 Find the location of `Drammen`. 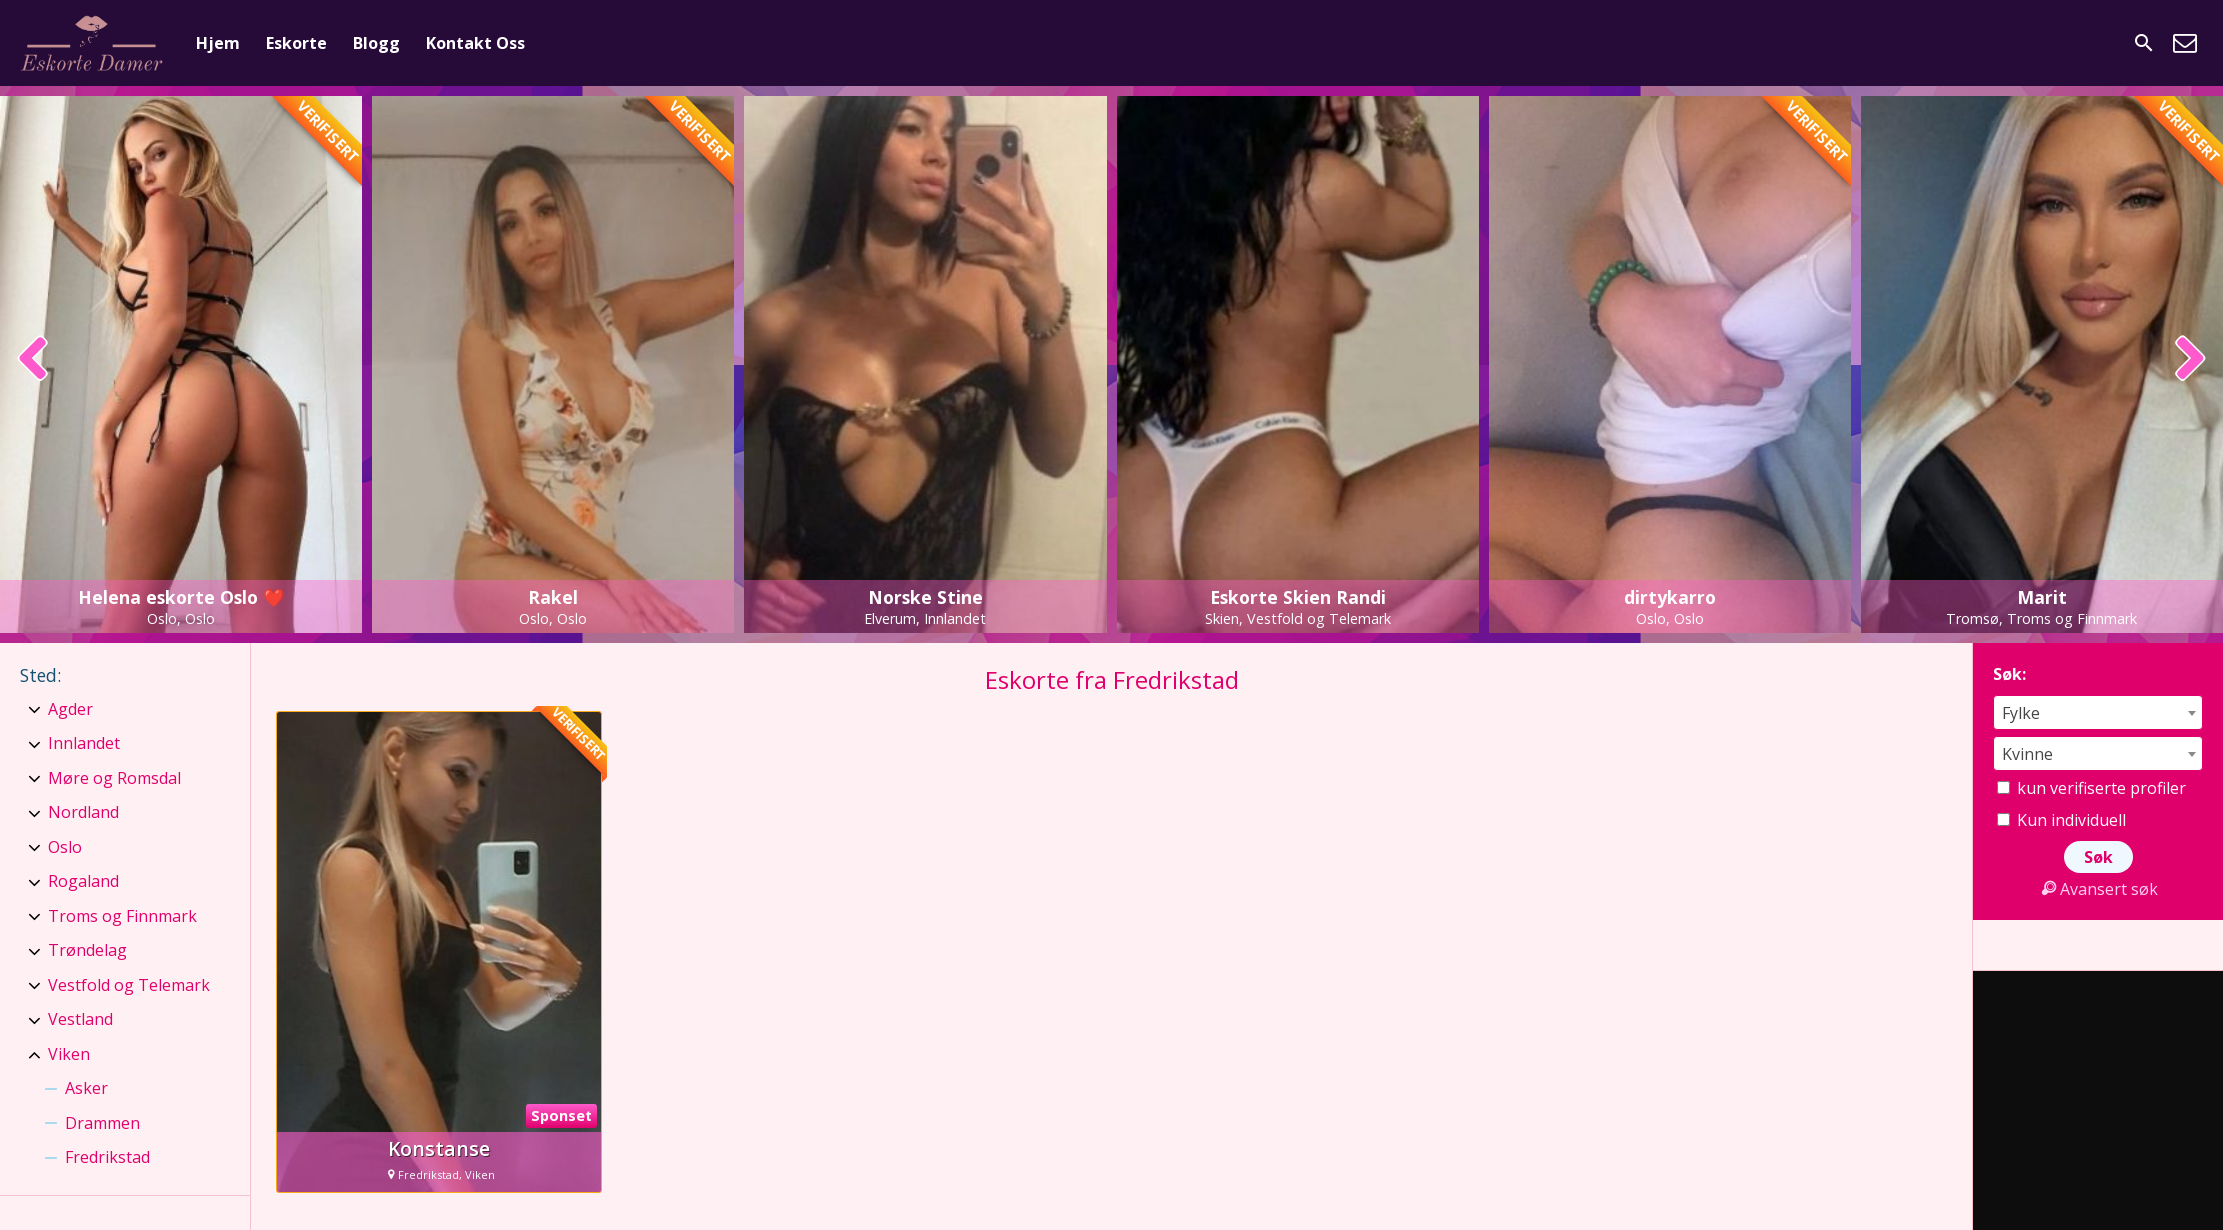

Drammen is located at coordinates (102, 1123).